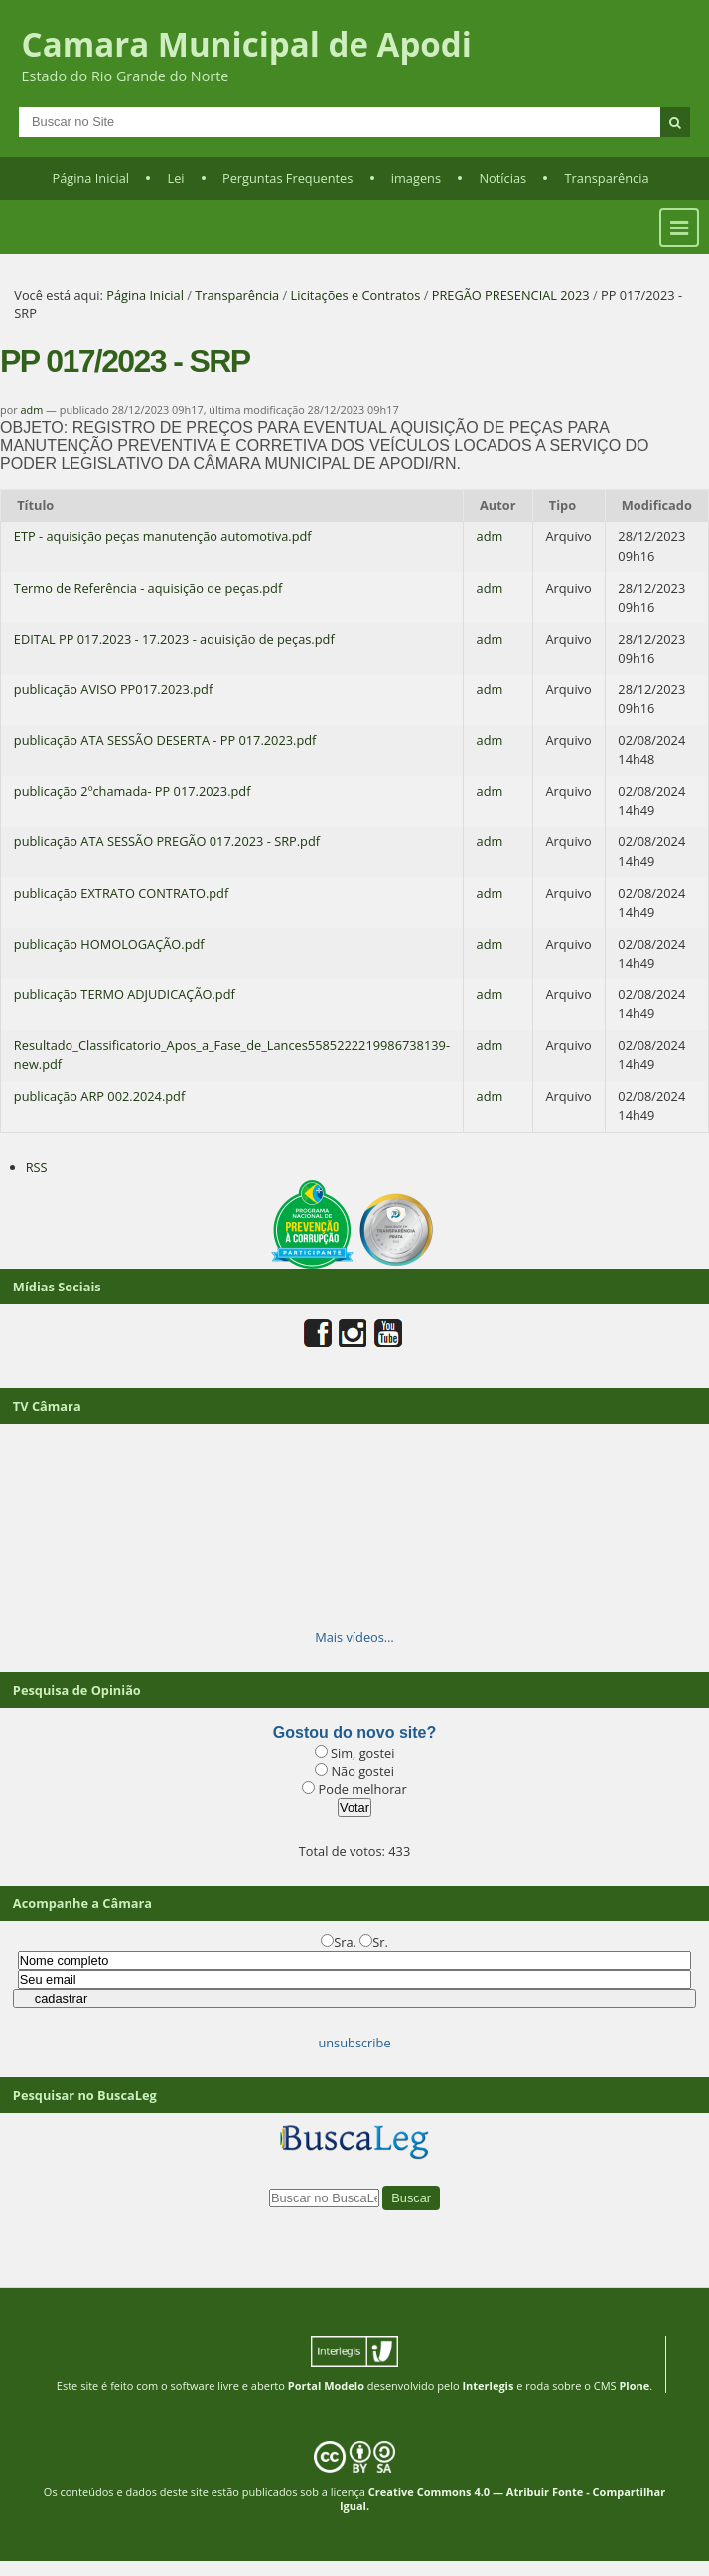  I want to click on Notícias, so click(502, 178).